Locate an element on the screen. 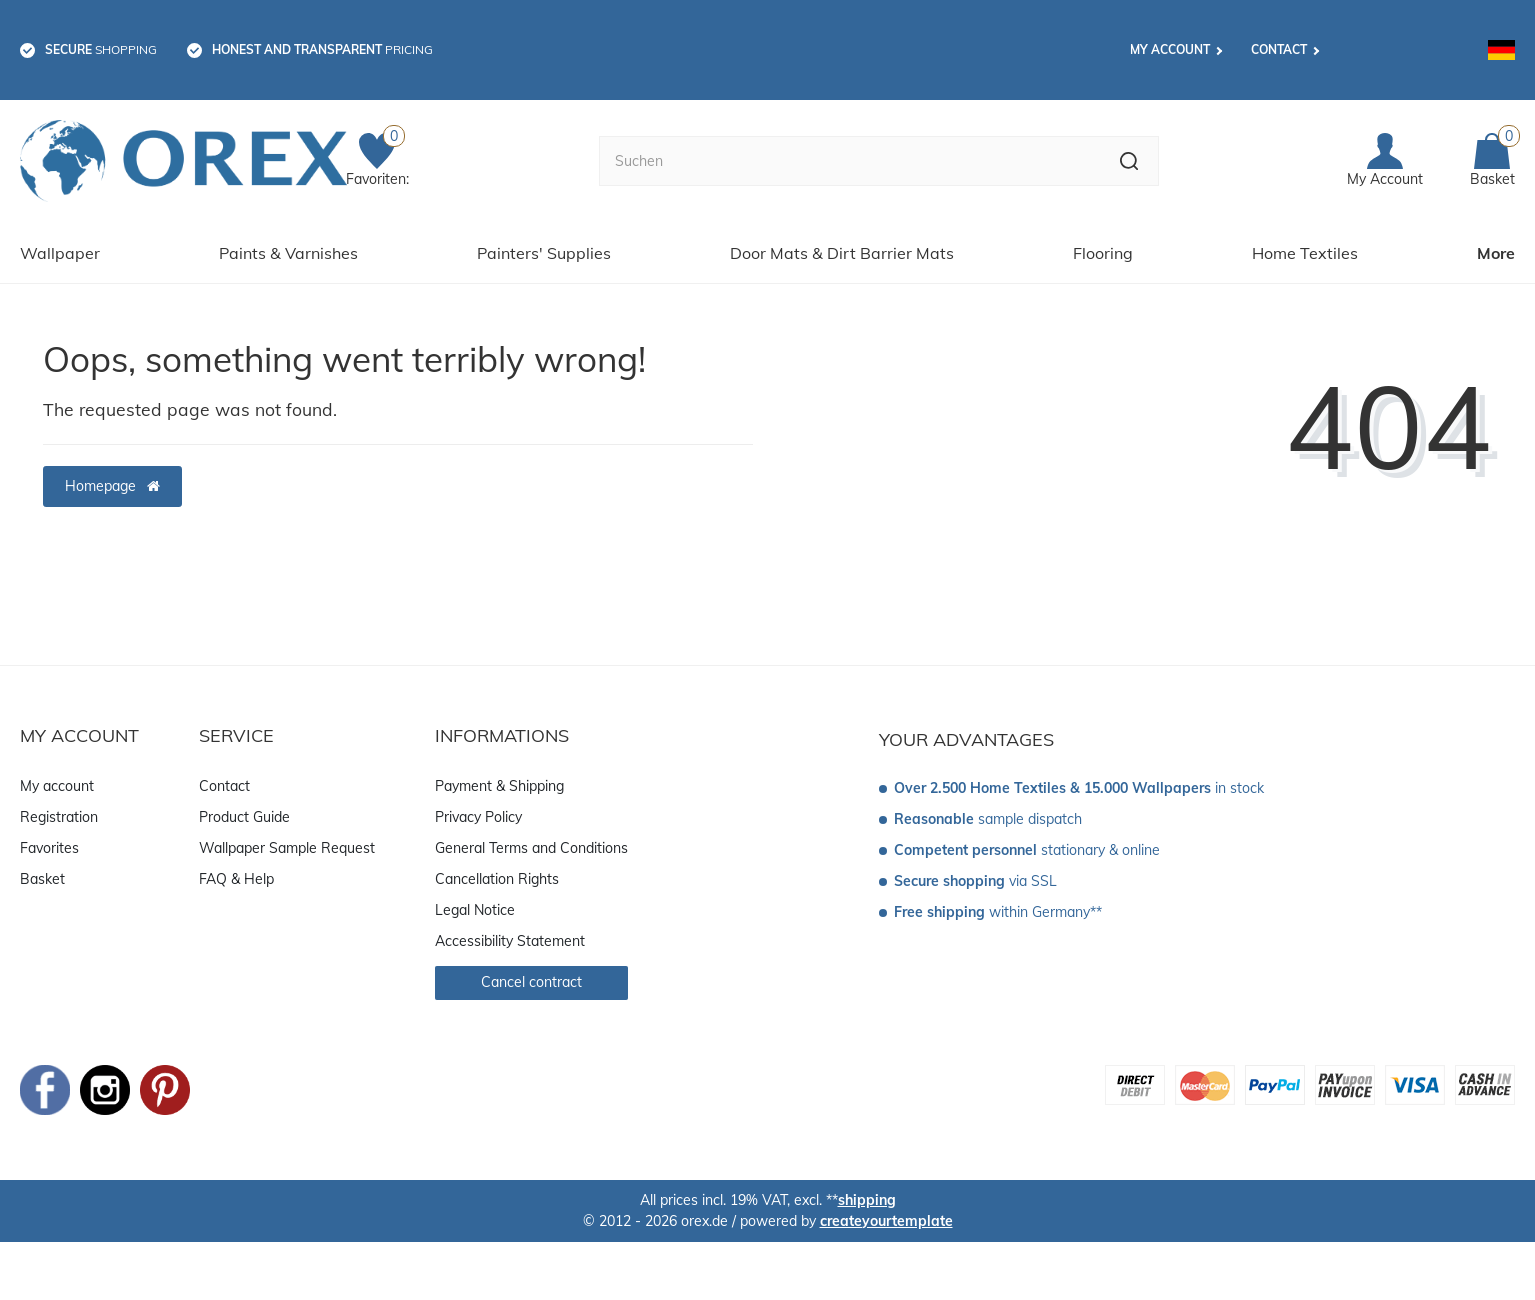 The image size is (1535, 1300). Product Guide is located at coordinates (244, 815).